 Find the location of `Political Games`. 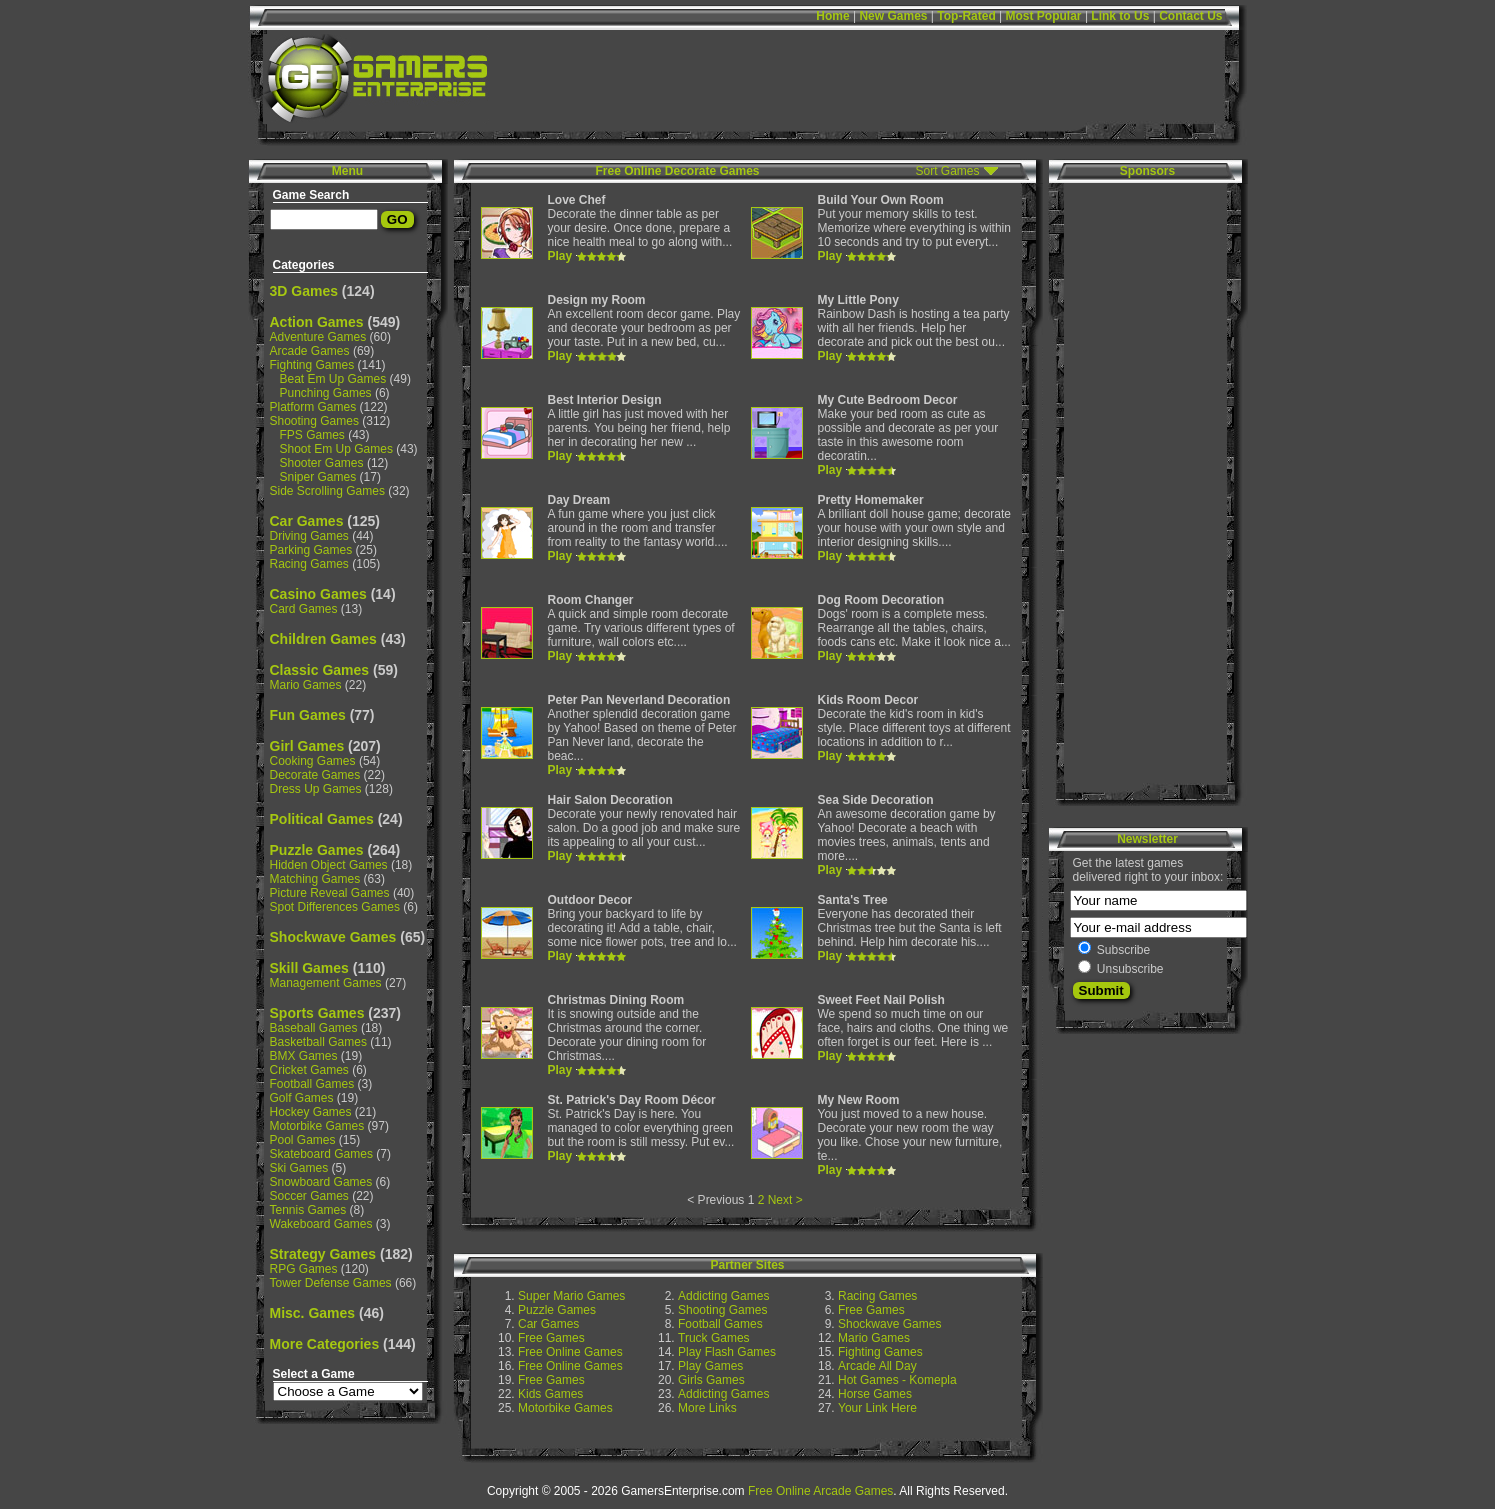

Political Games is located at coordinates (322, 819).